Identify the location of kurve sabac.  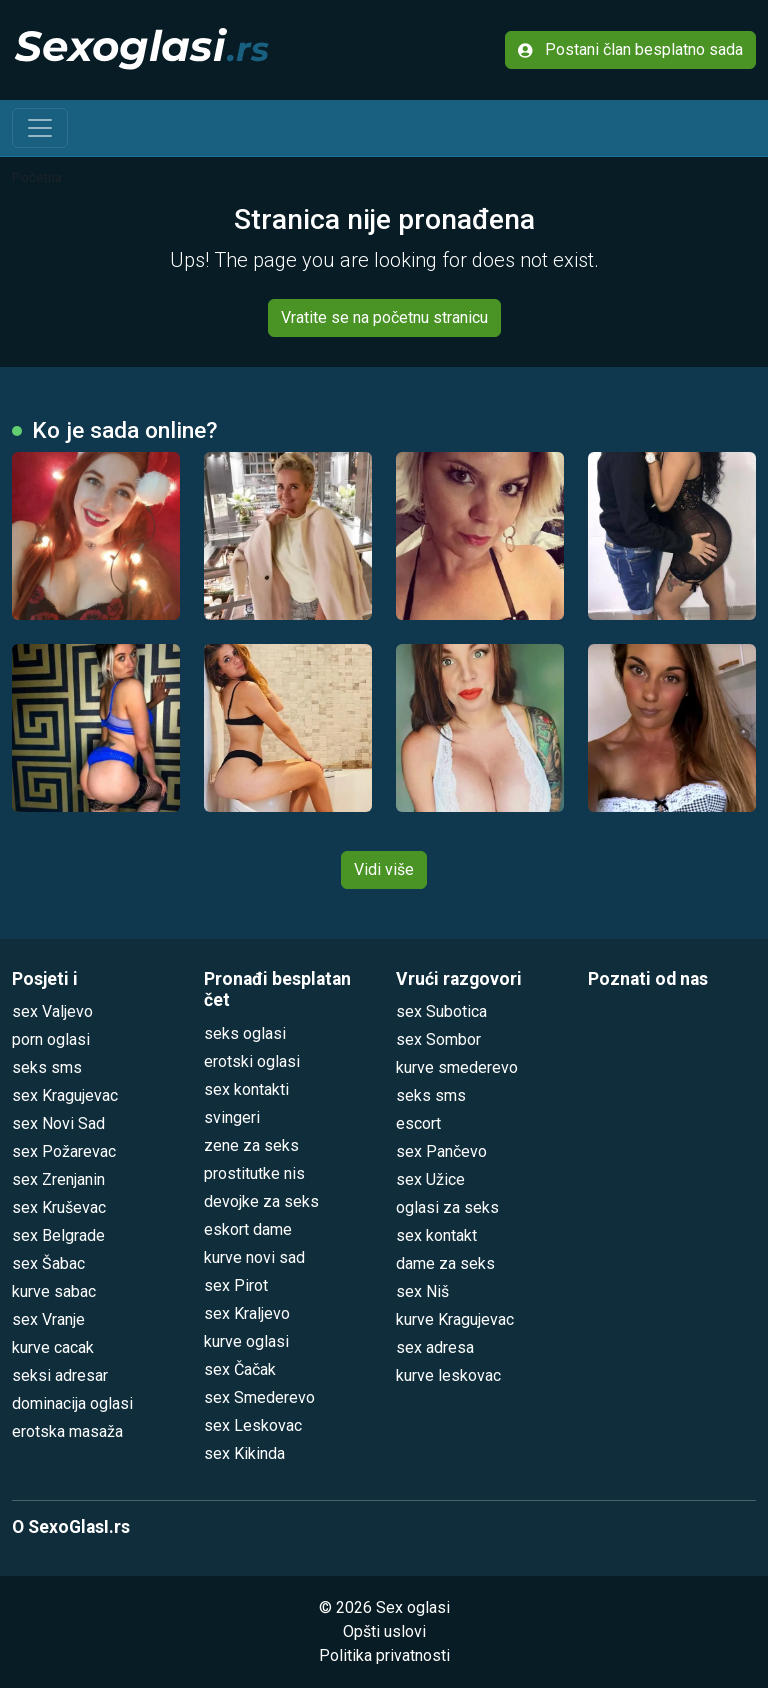
(54, 1291).